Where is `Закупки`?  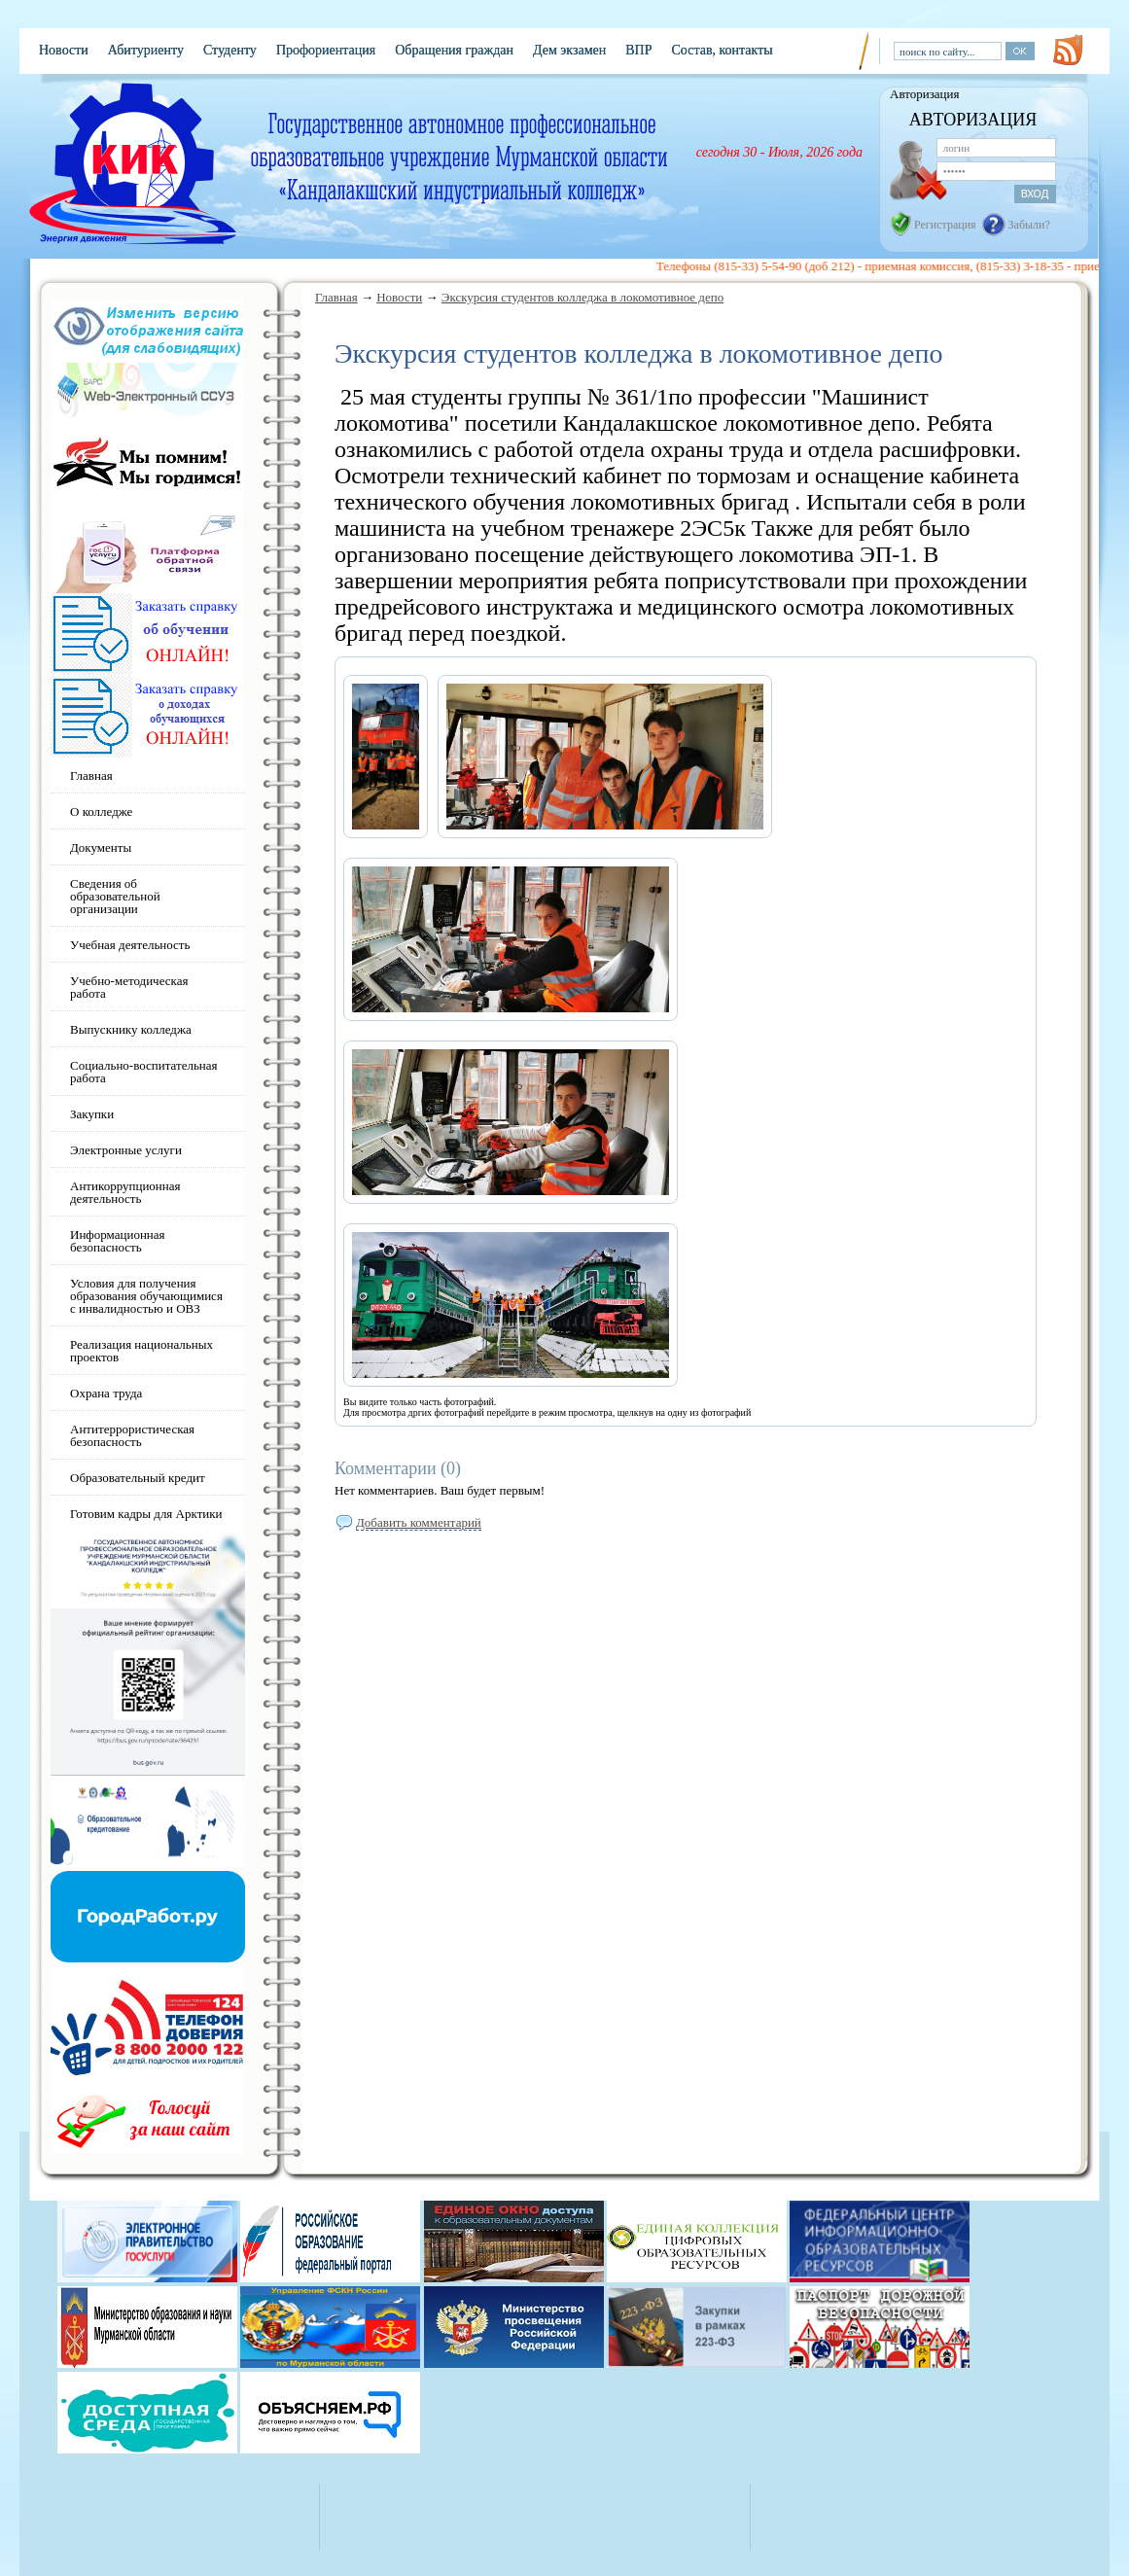
Закупки is located at coordinates (92, 1114).